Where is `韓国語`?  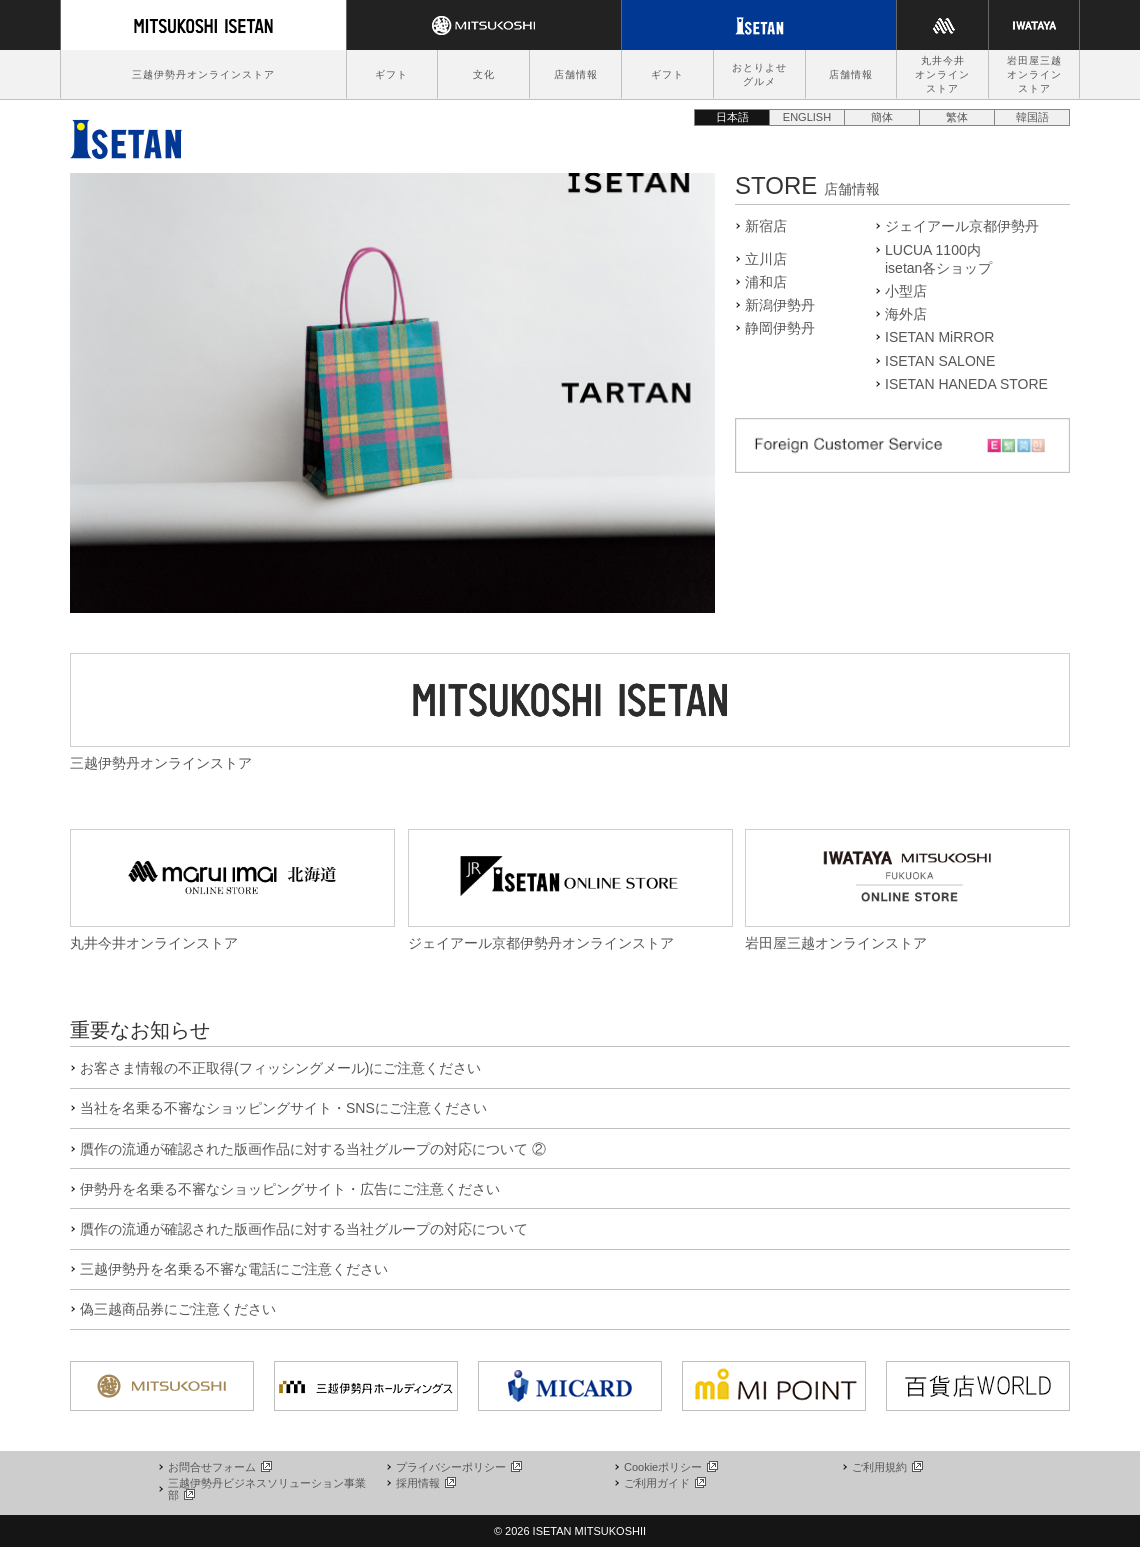
韓国語 is located at coordinates (1032, 117).